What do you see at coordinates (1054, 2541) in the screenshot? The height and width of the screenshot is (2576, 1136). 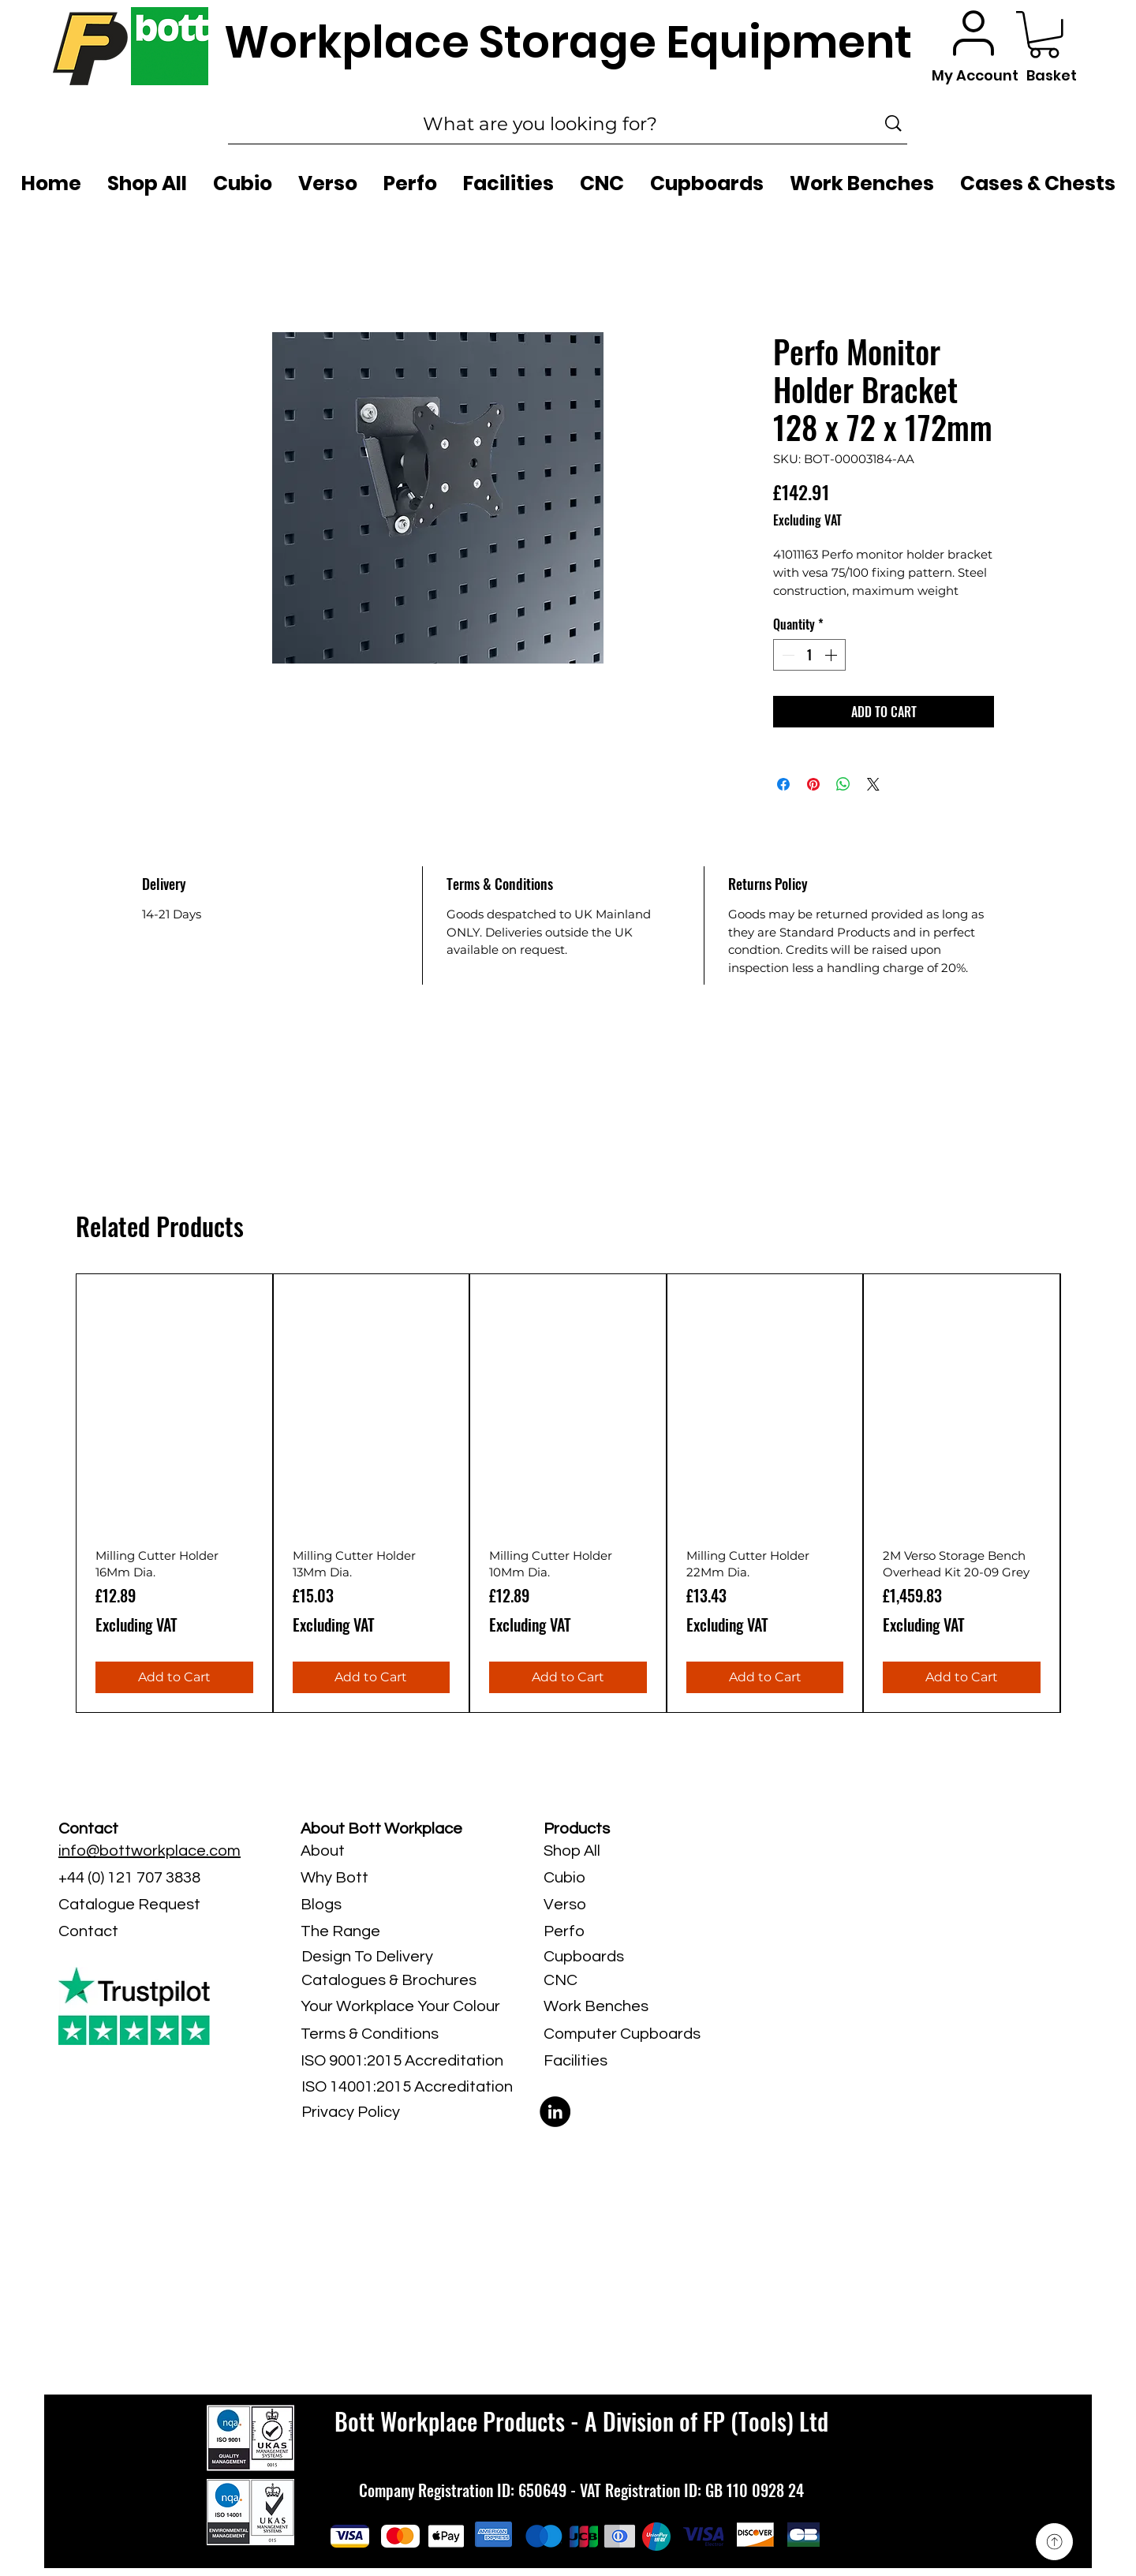 I see `[Up]` at bounding box center [1054, 2541].